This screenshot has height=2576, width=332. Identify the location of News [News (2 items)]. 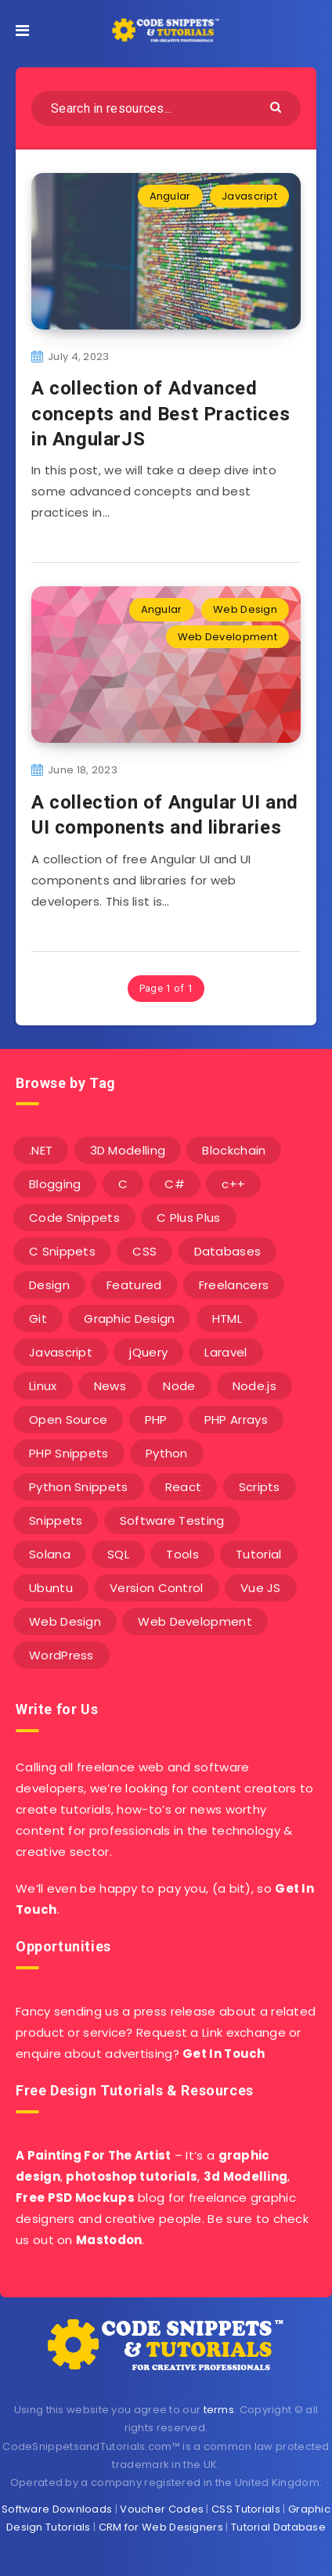
(110, 1386).